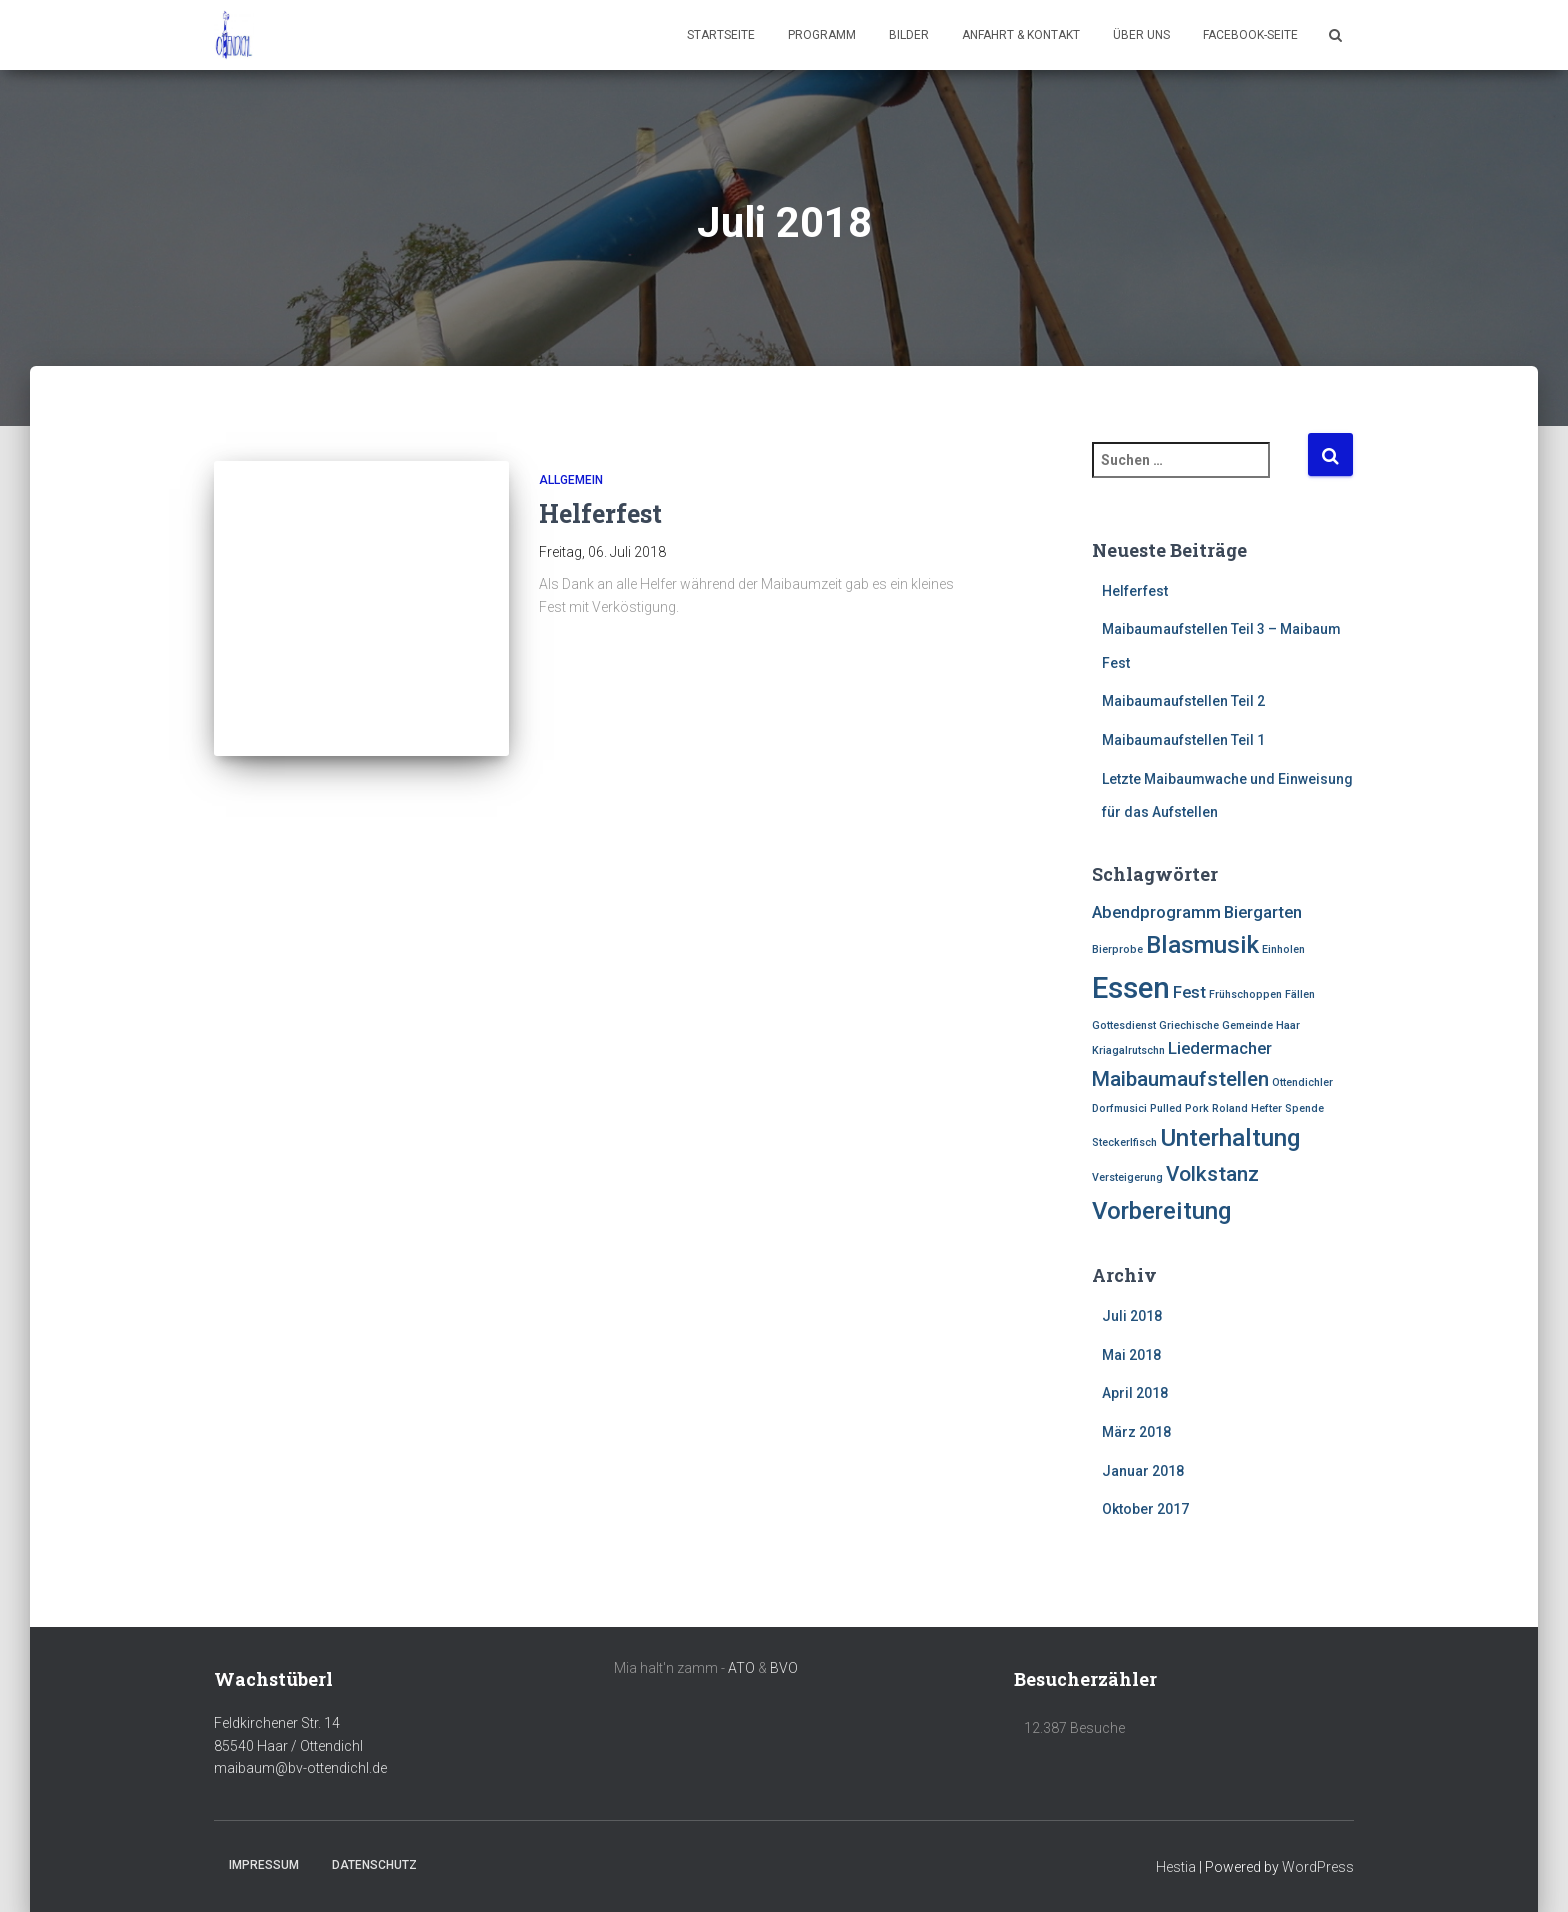  Describe the element at coordinates (1145, 1509) in the screenshot. I see `Oktober 2017` at that location.